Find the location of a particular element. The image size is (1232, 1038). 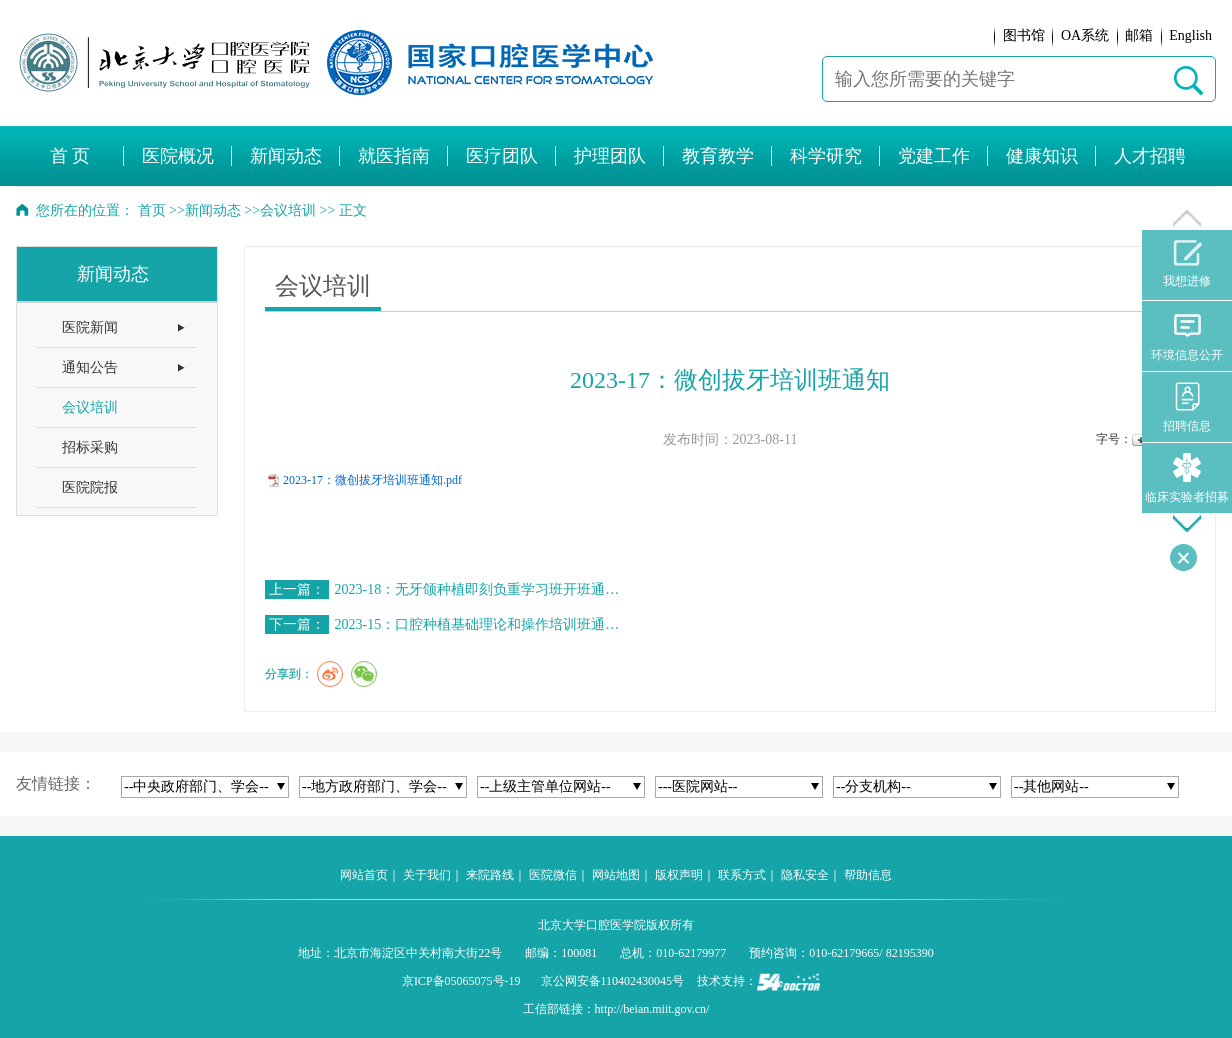

关于我们 is located at coordinates (427, 875).